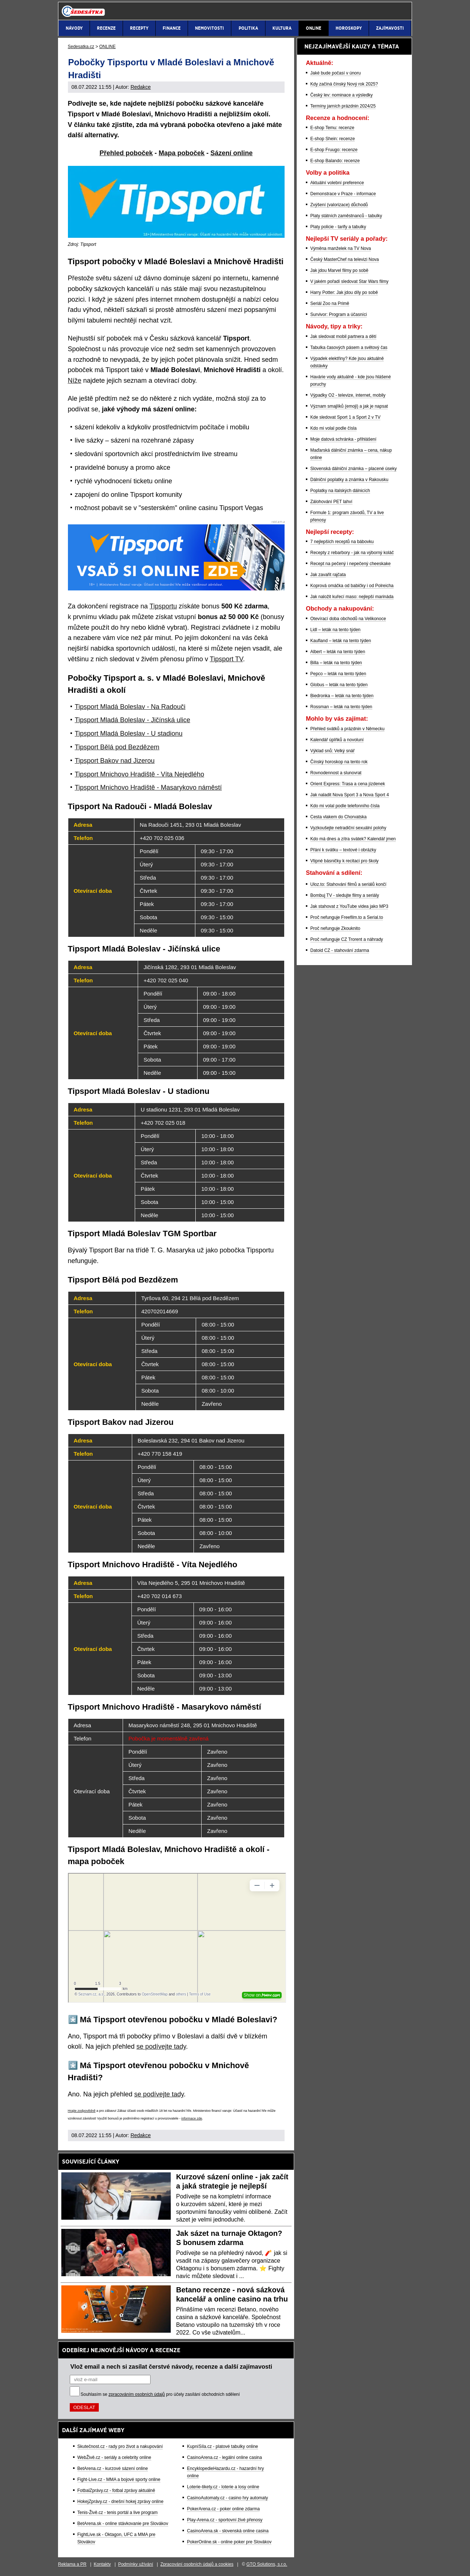 This screenshot has width=470, height=2576. Describe the element at coordinates (337, 651) in the screenshot. I see `Albert – leták na tento týden` at that location.